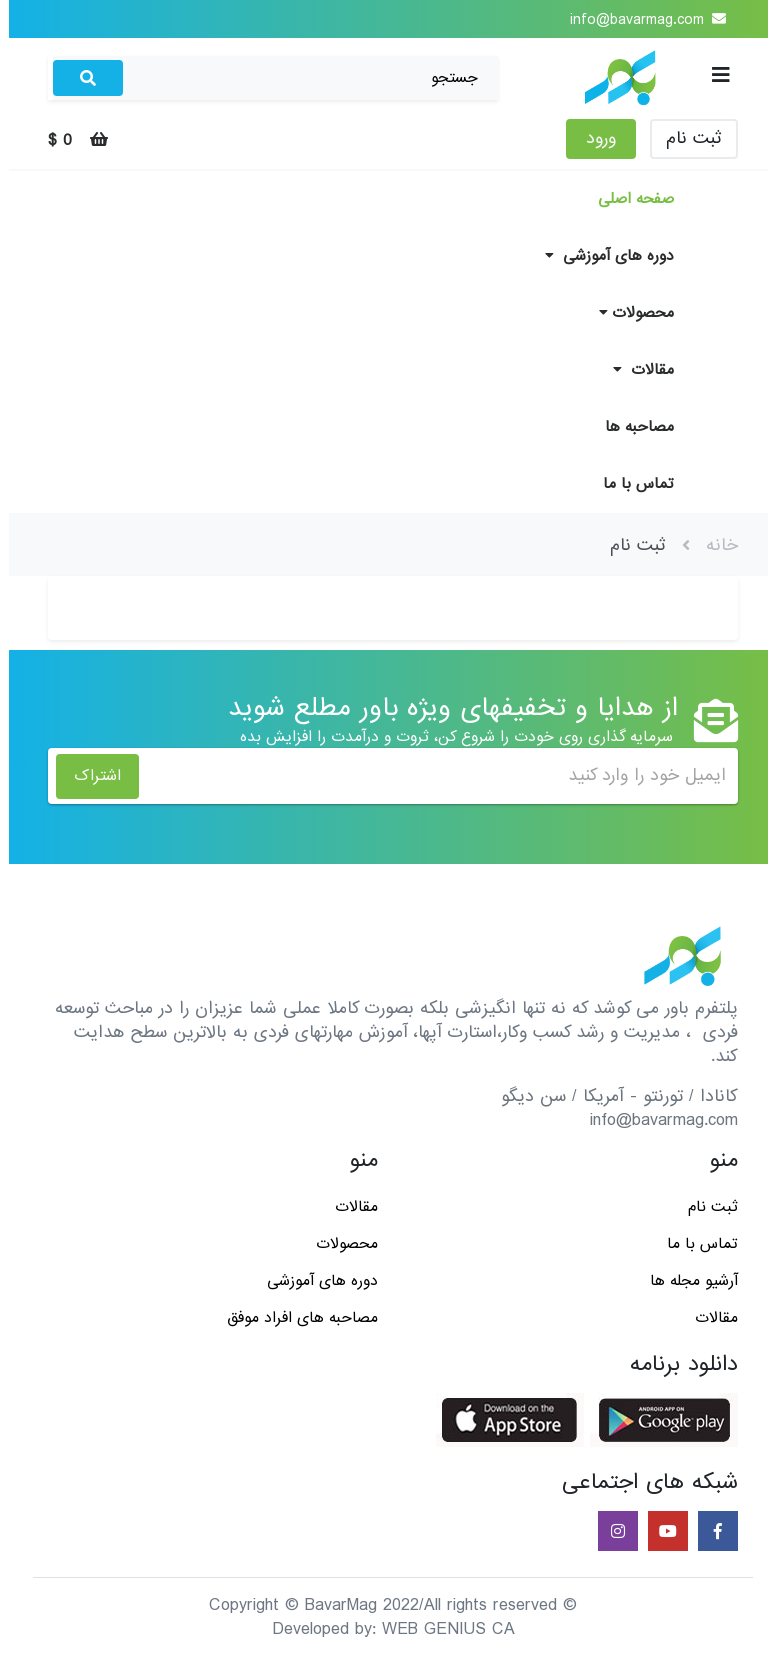 The width and height of the screenshot is (768, 1658). I want to click on صفحه اصلی, so click(627, 199).